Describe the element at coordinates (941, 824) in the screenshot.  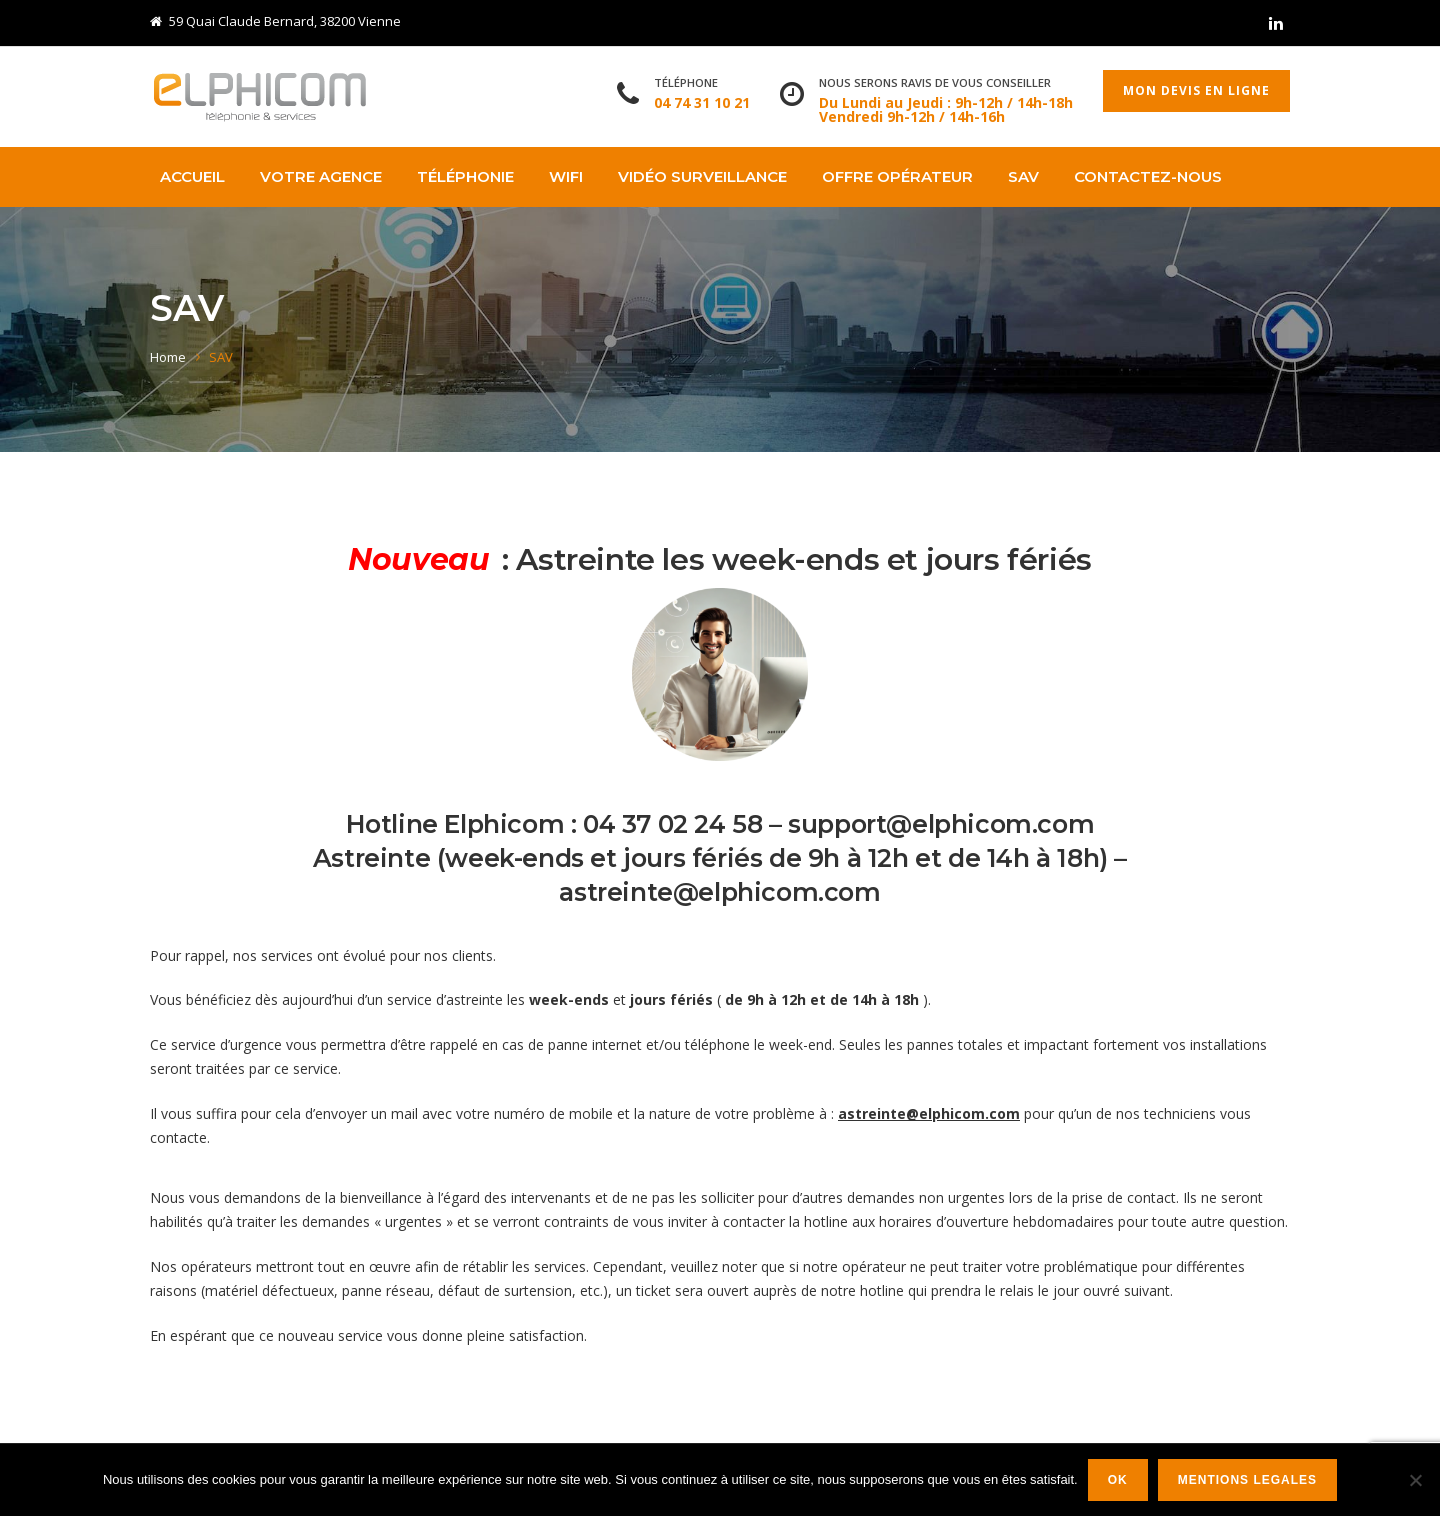
I see `support@elphicom.com` at that location.